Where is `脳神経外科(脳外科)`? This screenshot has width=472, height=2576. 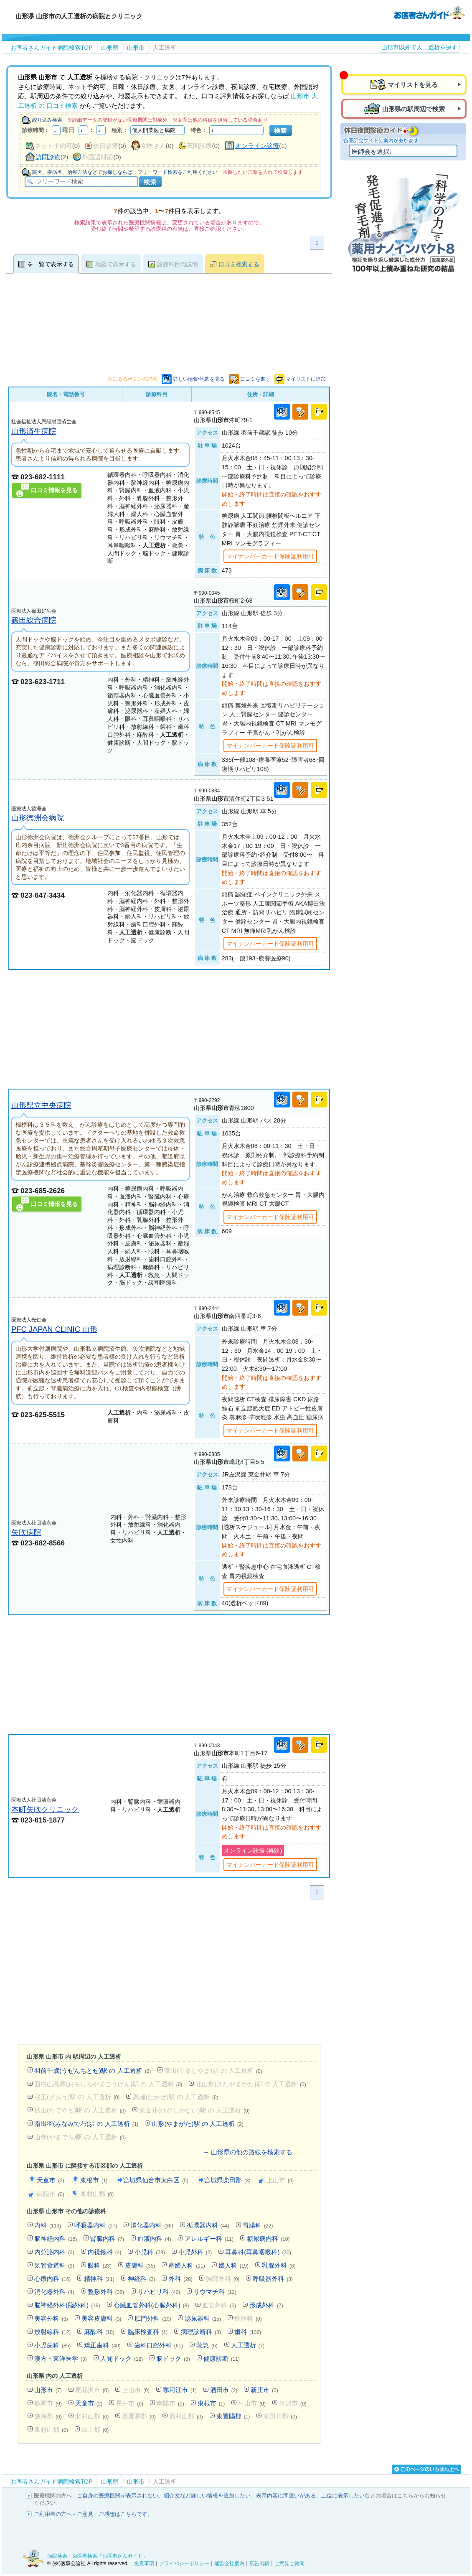
脳神経外科(脳外科) is located at coordinates (67, 2305).